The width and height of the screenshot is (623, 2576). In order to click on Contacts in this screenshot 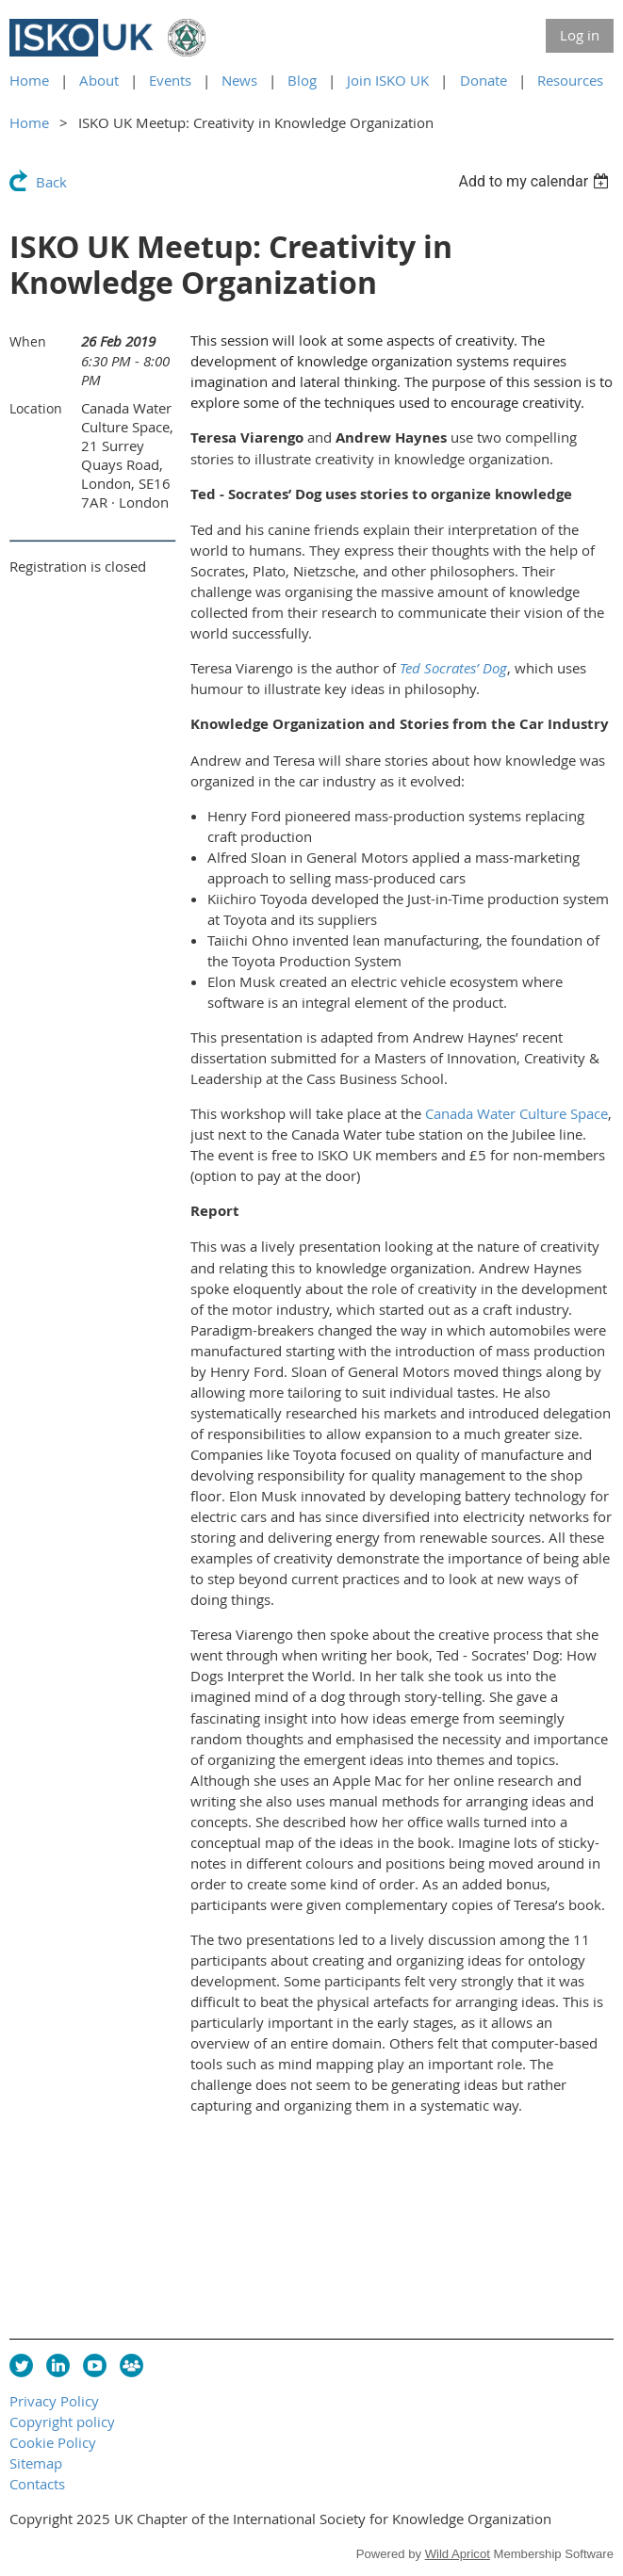, I will do `click(37, 2483)`.